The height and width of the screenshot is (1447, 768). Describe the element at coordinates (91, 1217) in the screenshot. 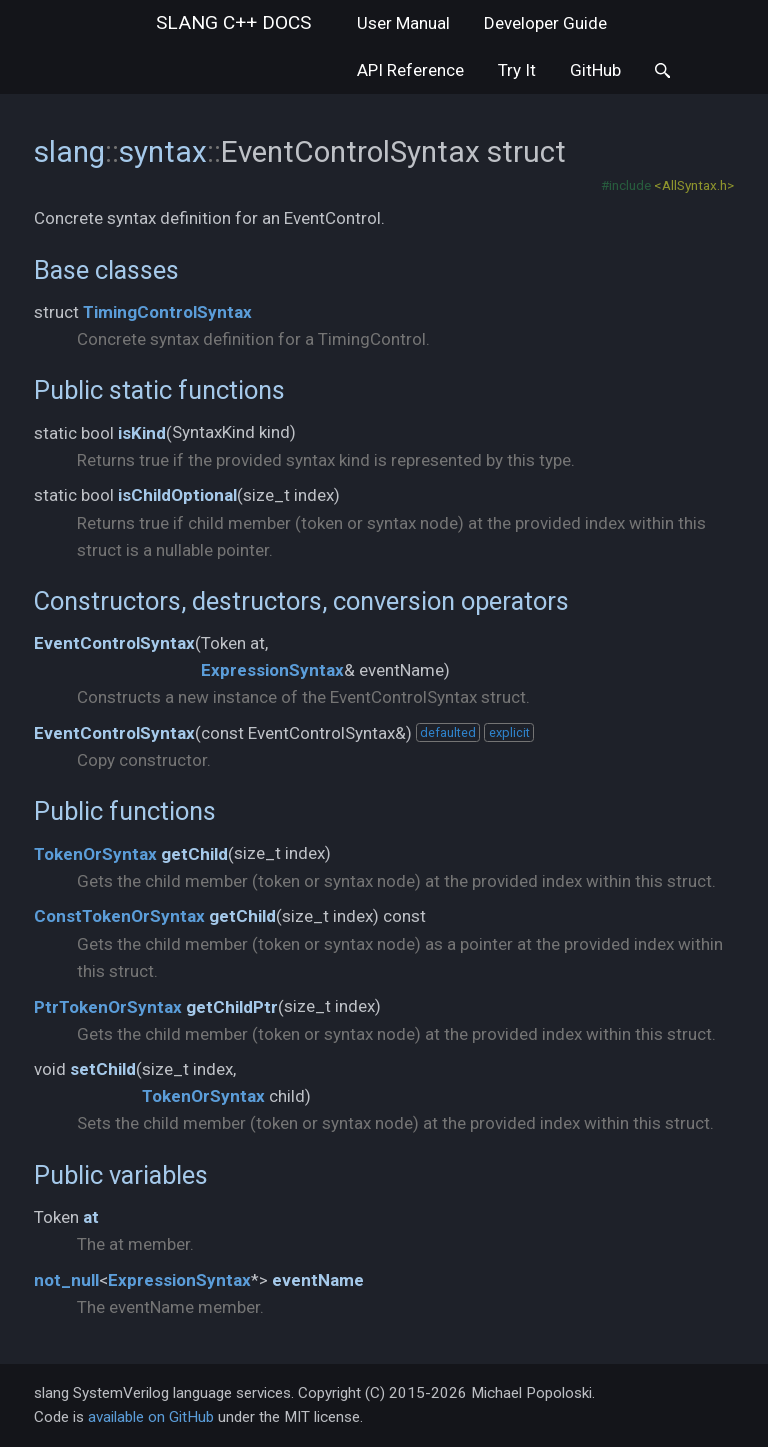

I see `at` at that location.